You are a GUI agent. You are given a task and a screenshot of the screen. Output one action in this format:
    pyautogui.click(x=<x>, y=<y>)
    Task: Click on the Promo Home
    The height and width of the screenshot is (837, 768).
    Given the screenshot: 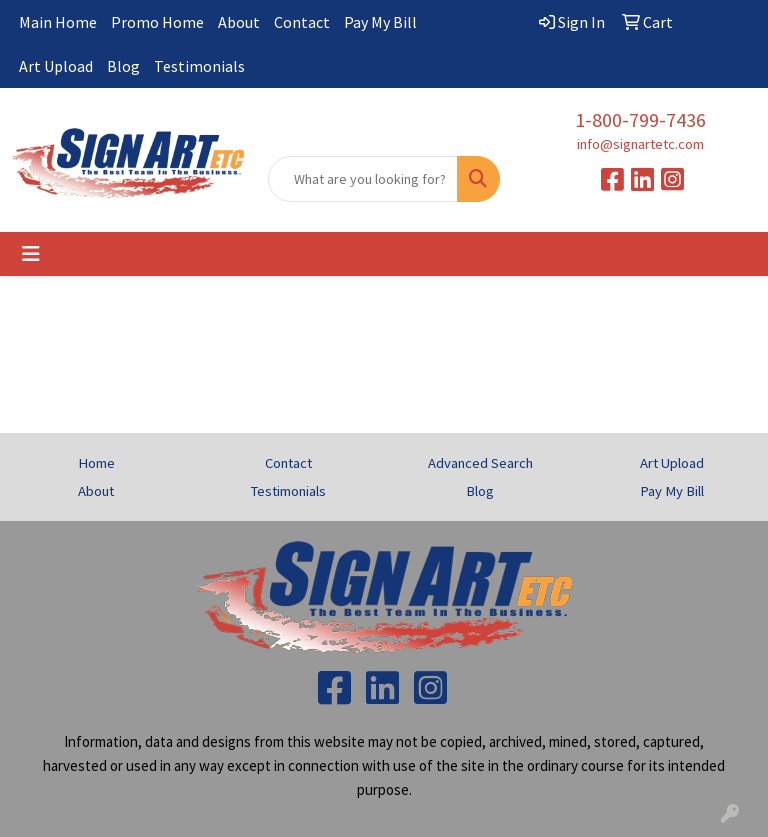 What is the action you would take?
    pyautogui.click(x=157, y=22)
    